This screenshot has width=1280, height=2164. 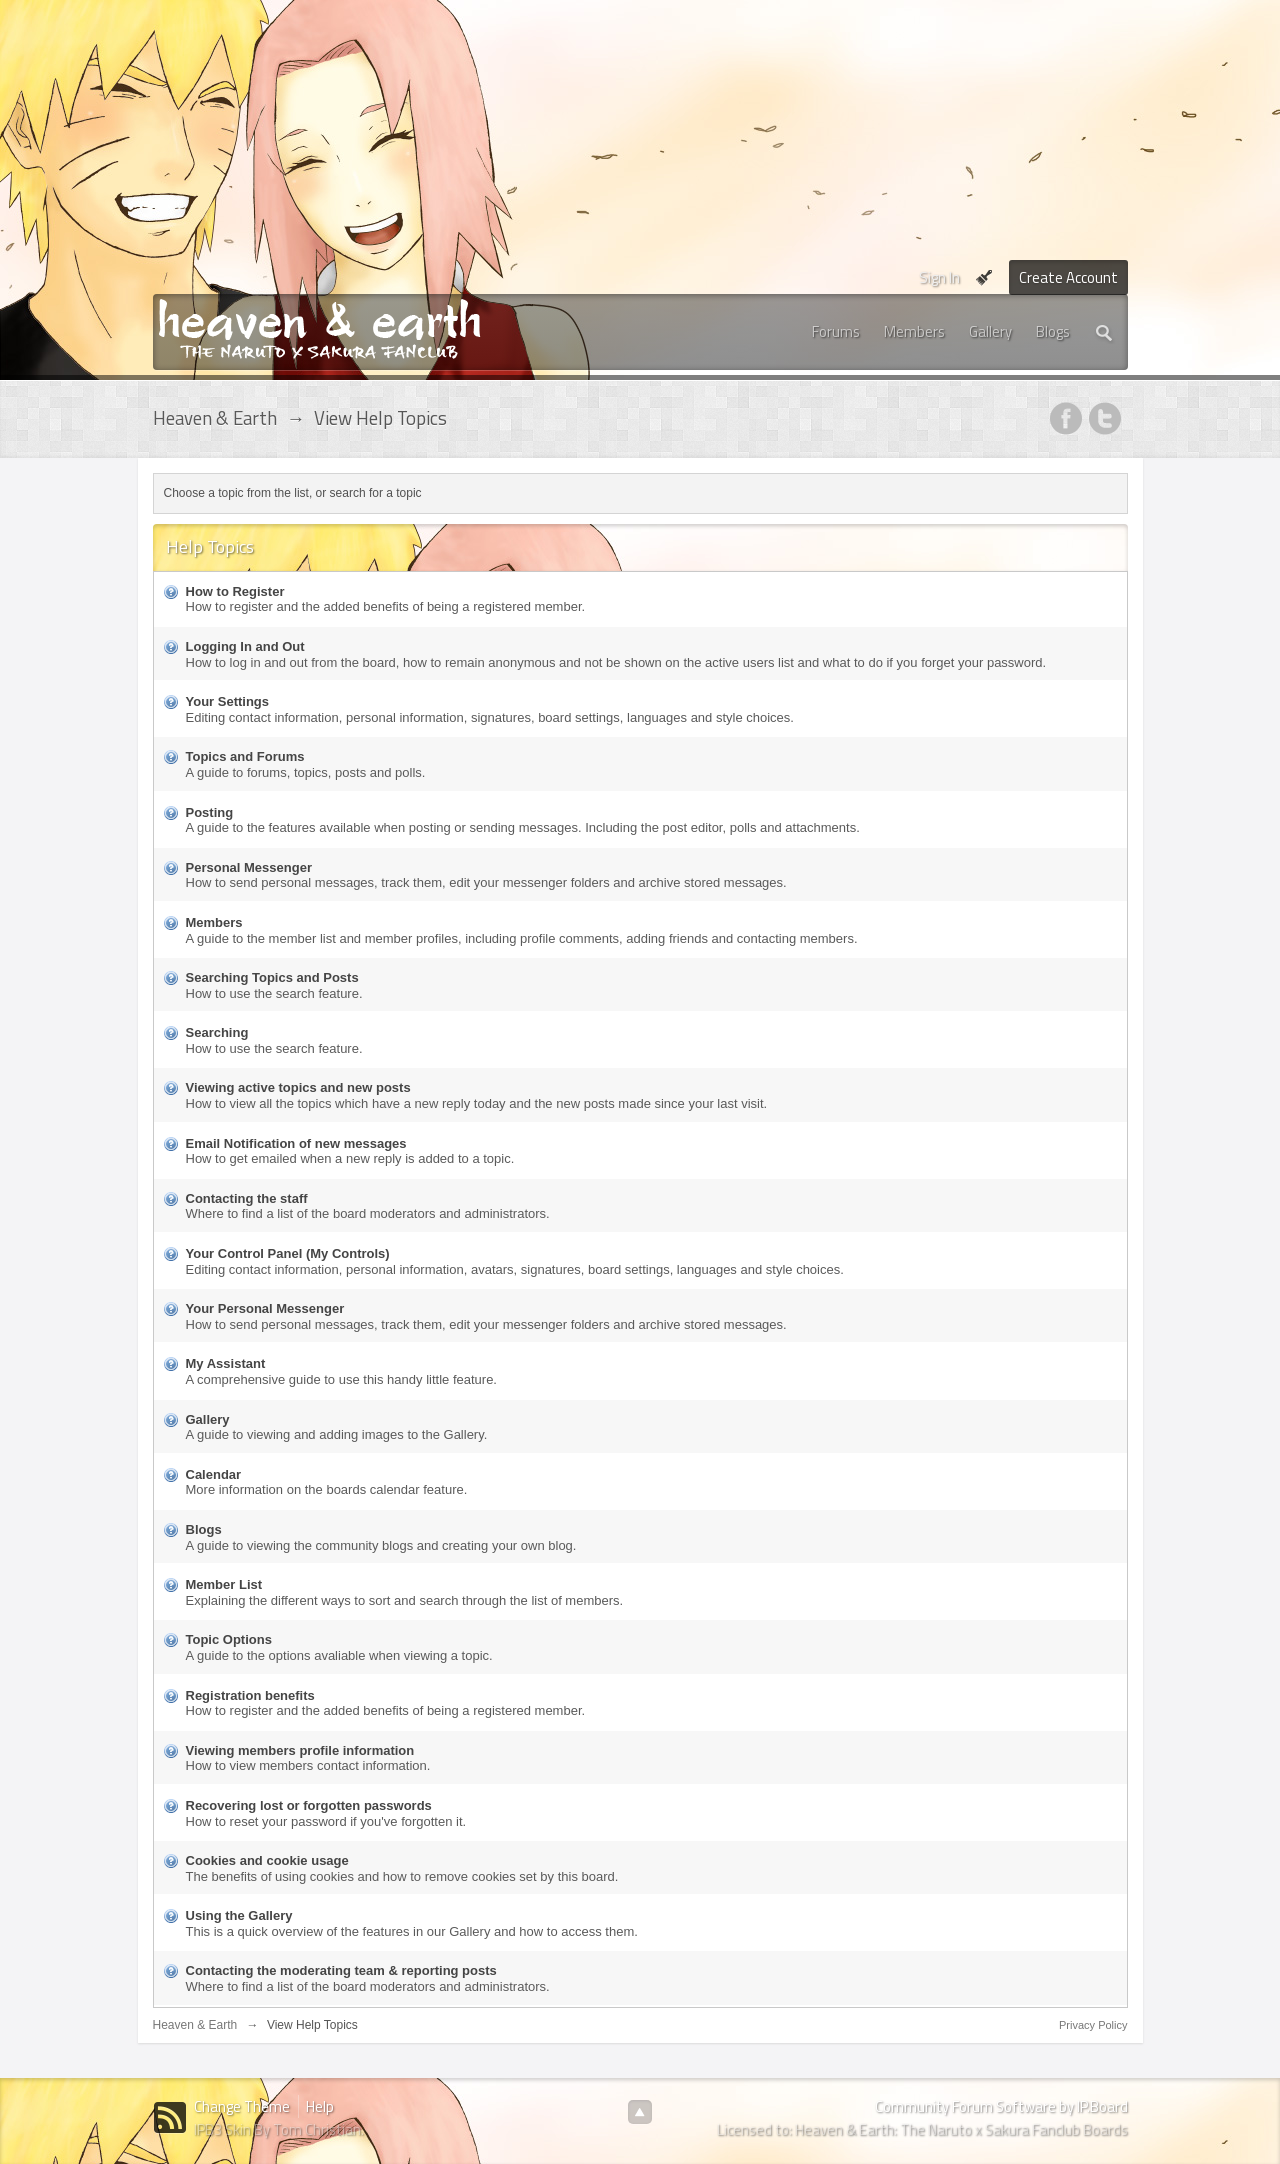 What do you see at coordinates (245, 756) in the screenshot?
I see `Topics and Forums` at bounding box center [245, 756].